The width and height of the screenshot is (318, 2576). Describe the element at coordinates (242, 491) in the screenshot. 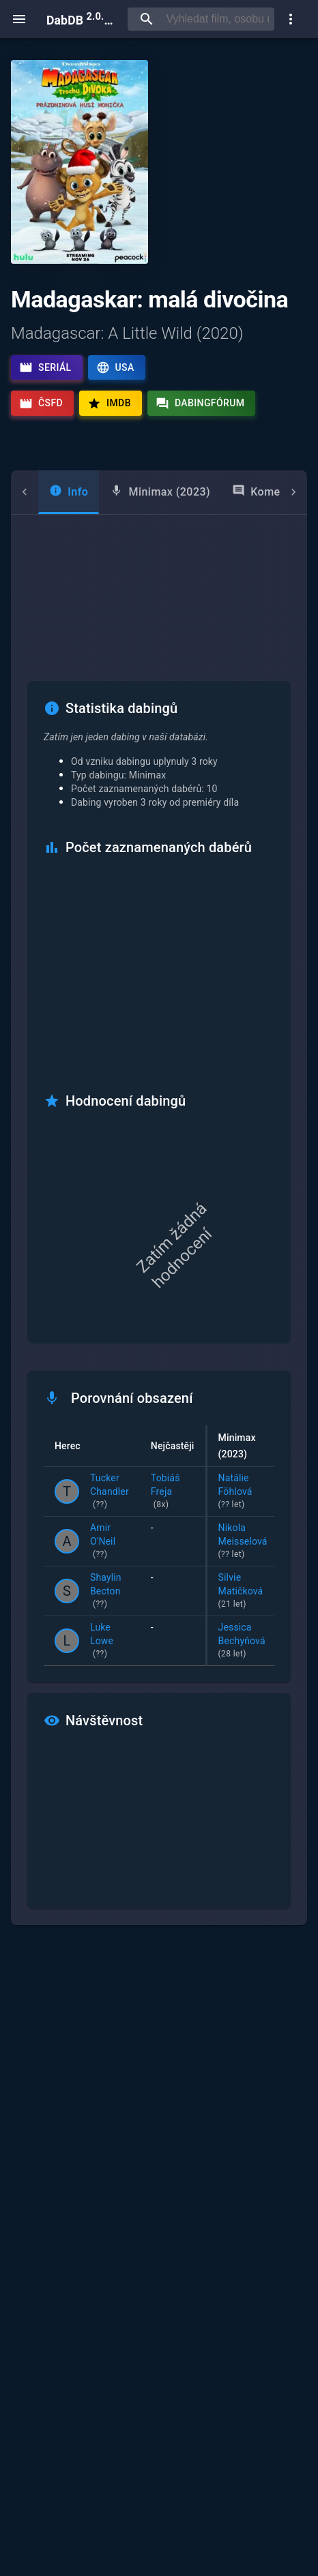

I see `Komentáře [tab]` at that location.